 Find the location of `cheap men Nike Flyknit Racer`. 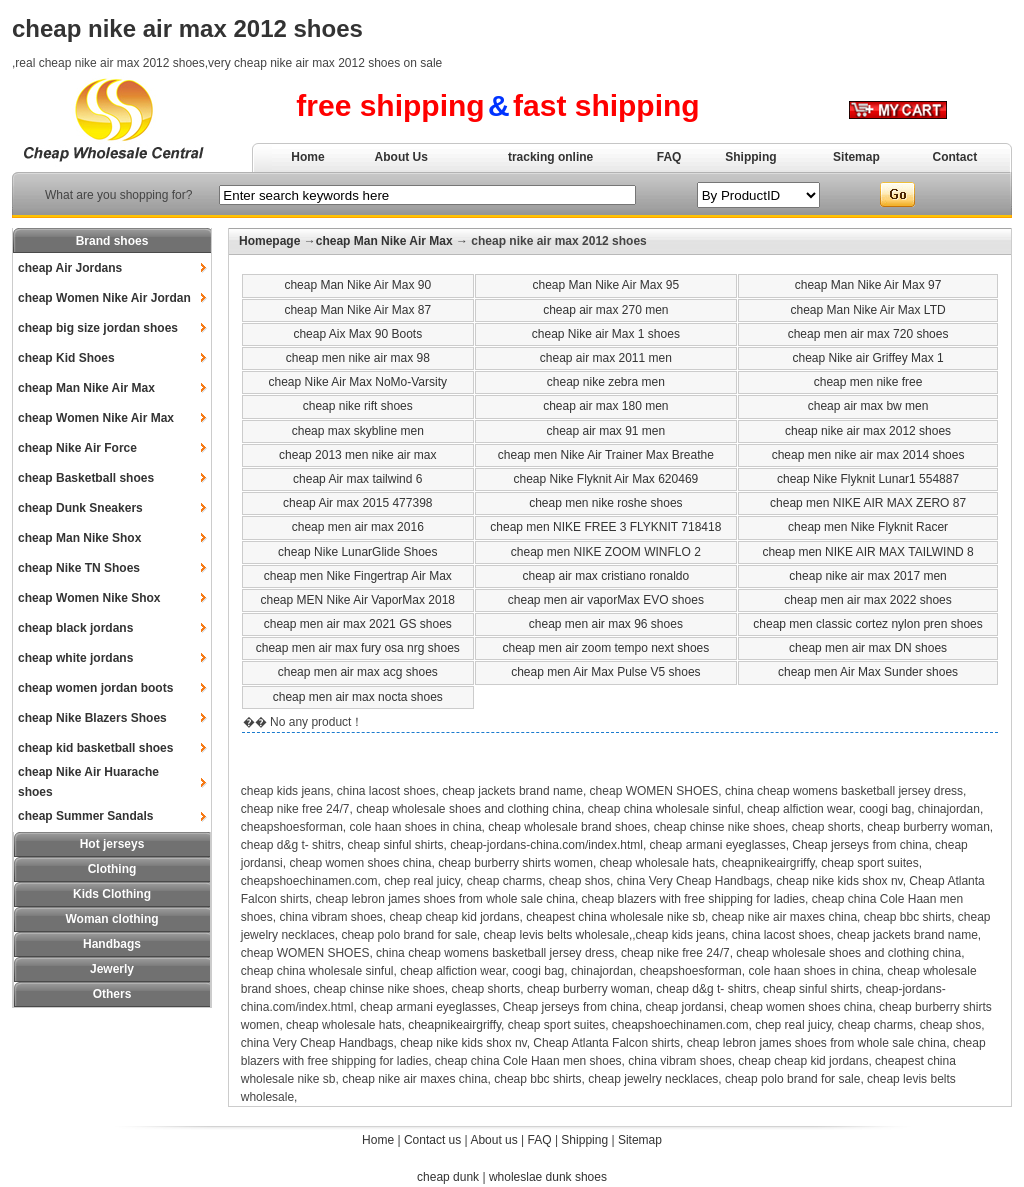

cheap men Nike Flyknit Racer is located at coordinates (868, 527).